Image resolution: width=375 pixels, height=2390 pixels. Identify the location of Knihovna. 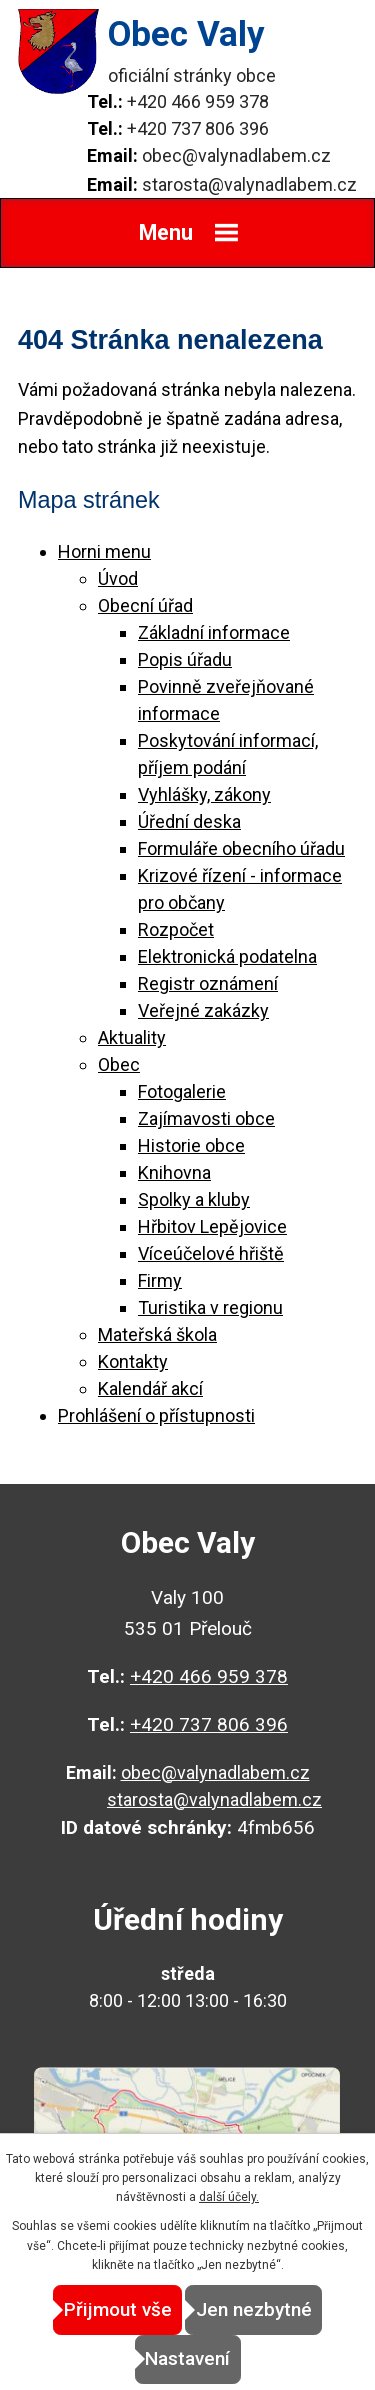
(174, 1172).